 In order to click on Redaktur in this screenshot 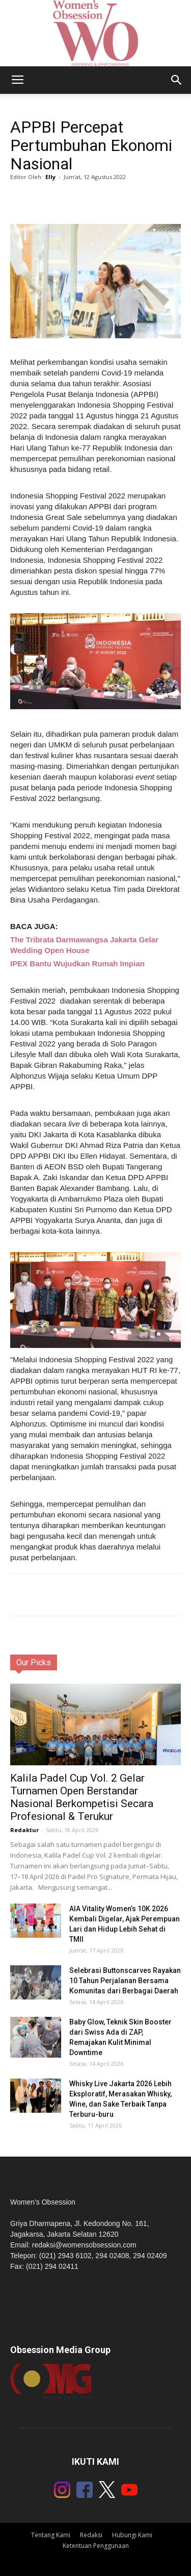, I will do `click(24, 1830)`.